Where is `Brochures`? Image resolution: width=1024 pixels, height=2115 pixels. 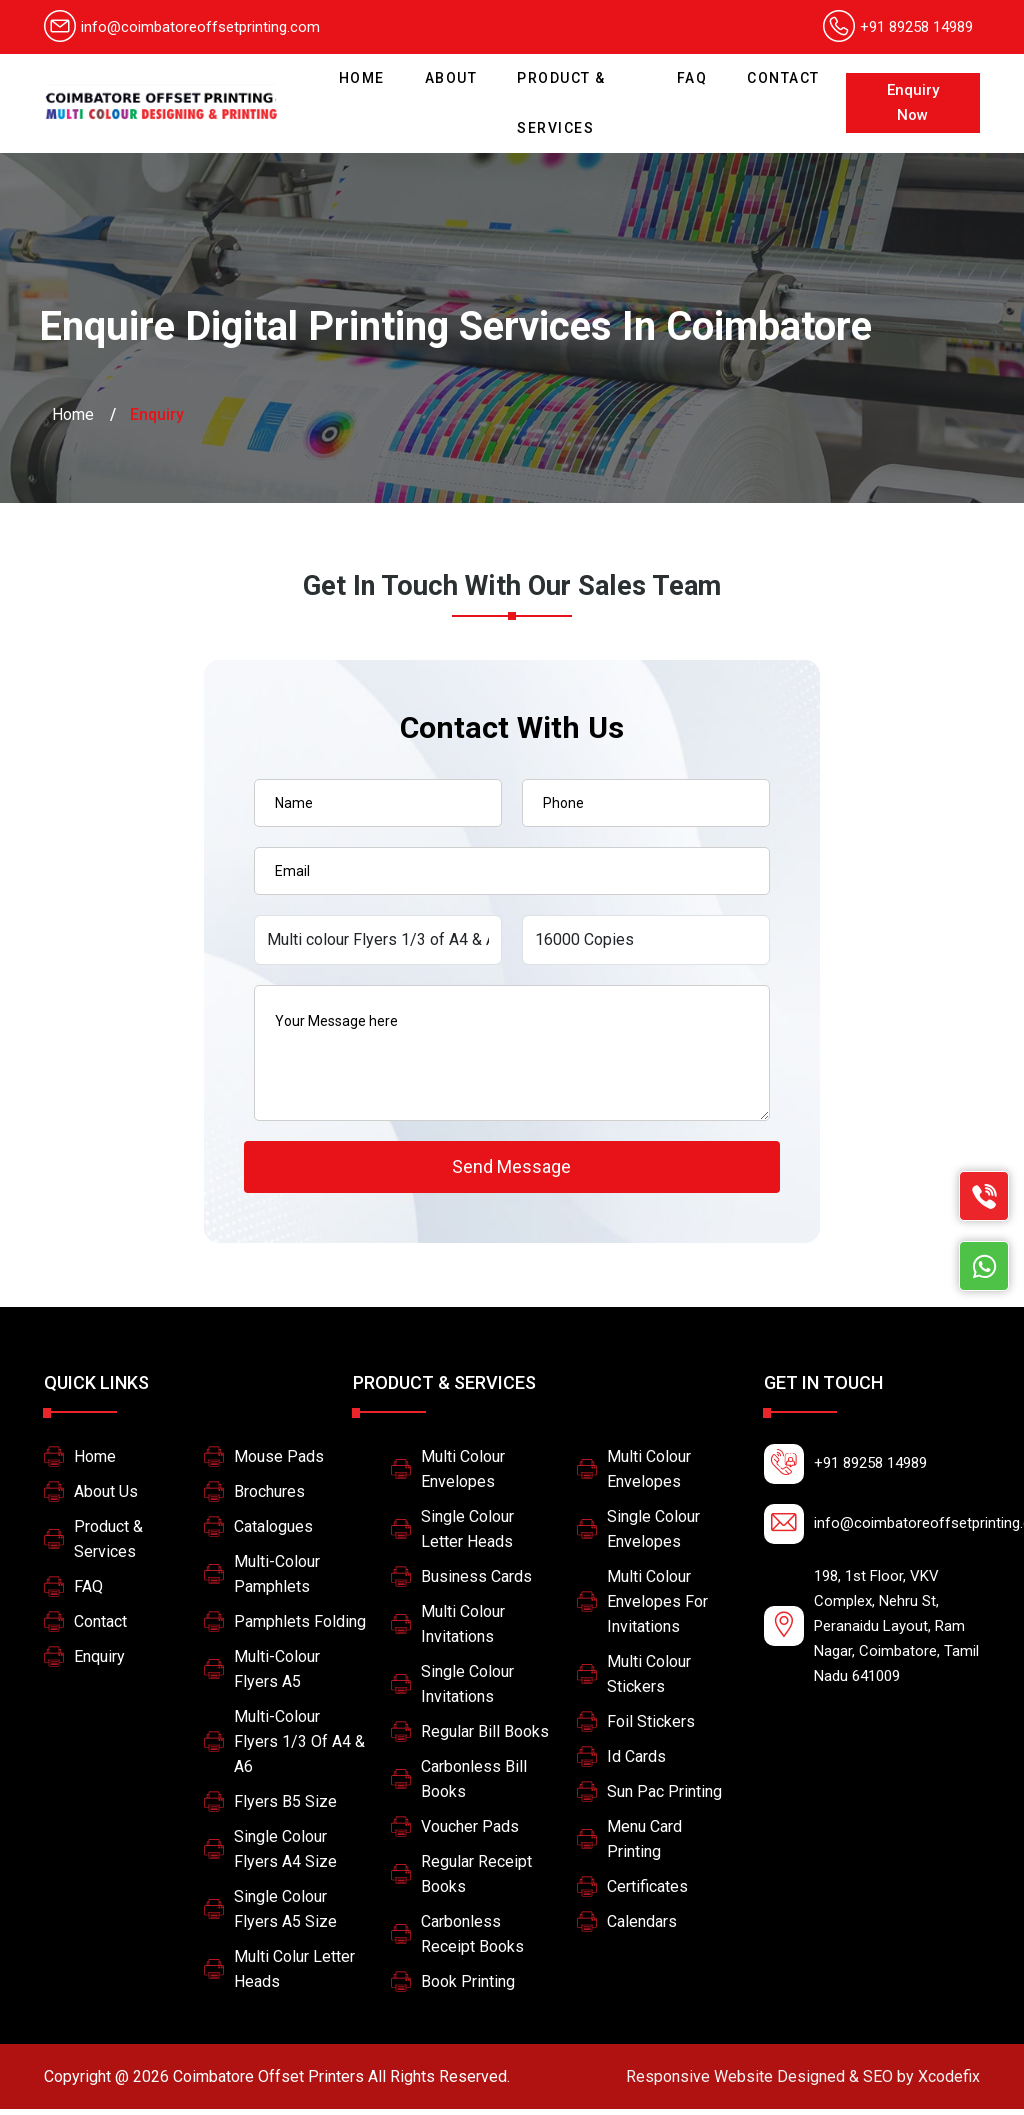 Brochures is located at coordinates (269, 1497).